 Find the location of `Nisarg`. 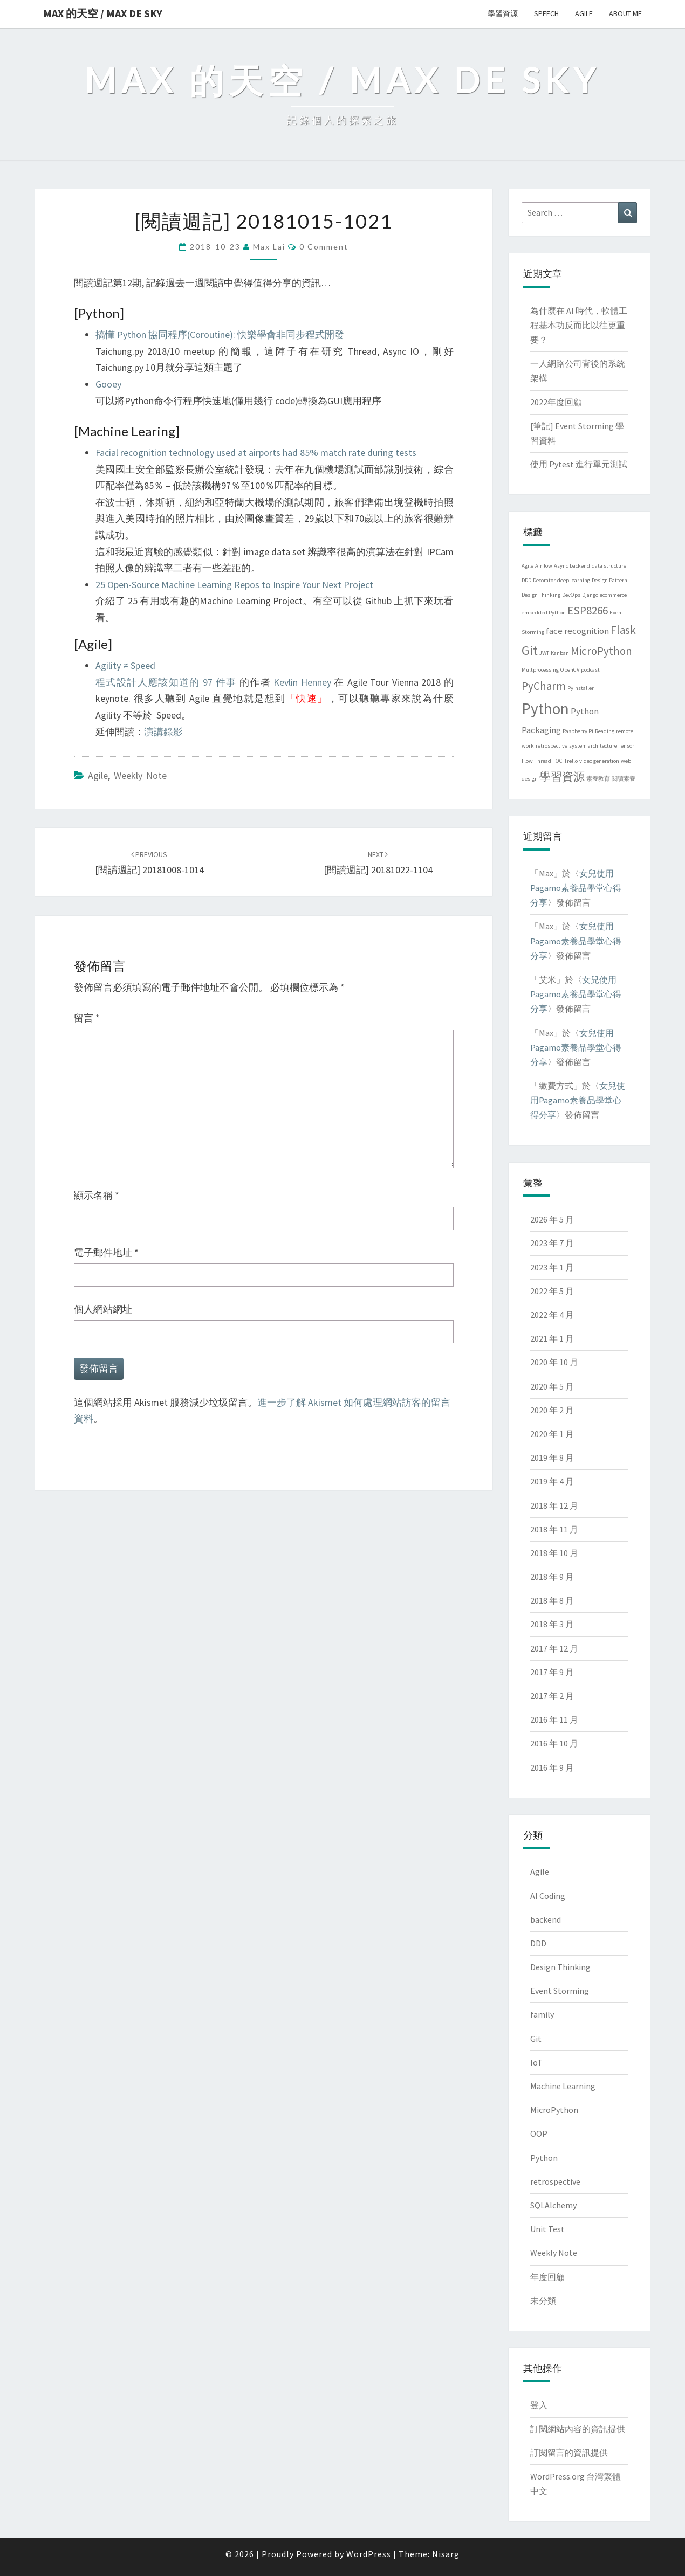

Nisarg is located at coordinates (446, 2554).